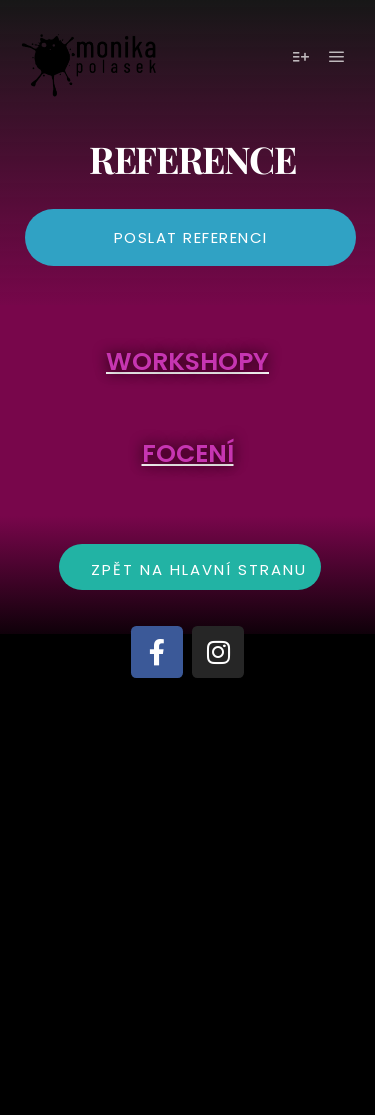 The width and height of the screenshot is (375, 1115). Describe the element at coordinates (187, 361) in the screenshot. I see `WORKSHOPY` at that location.